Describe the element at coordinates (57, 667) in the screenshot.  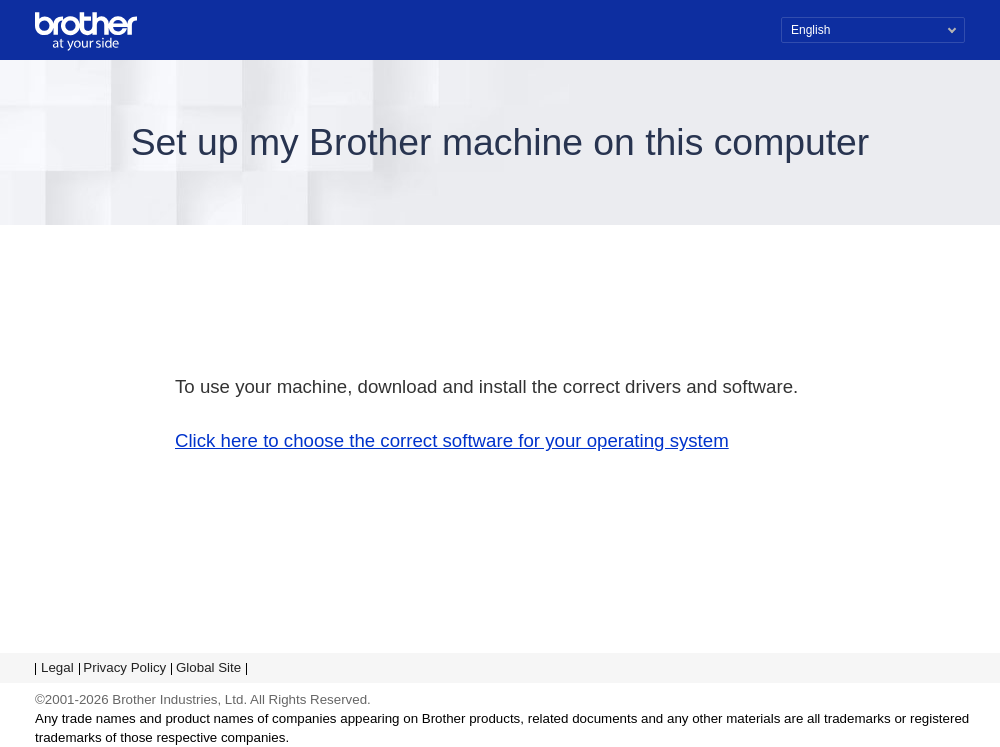
I see `Legal` at that location.